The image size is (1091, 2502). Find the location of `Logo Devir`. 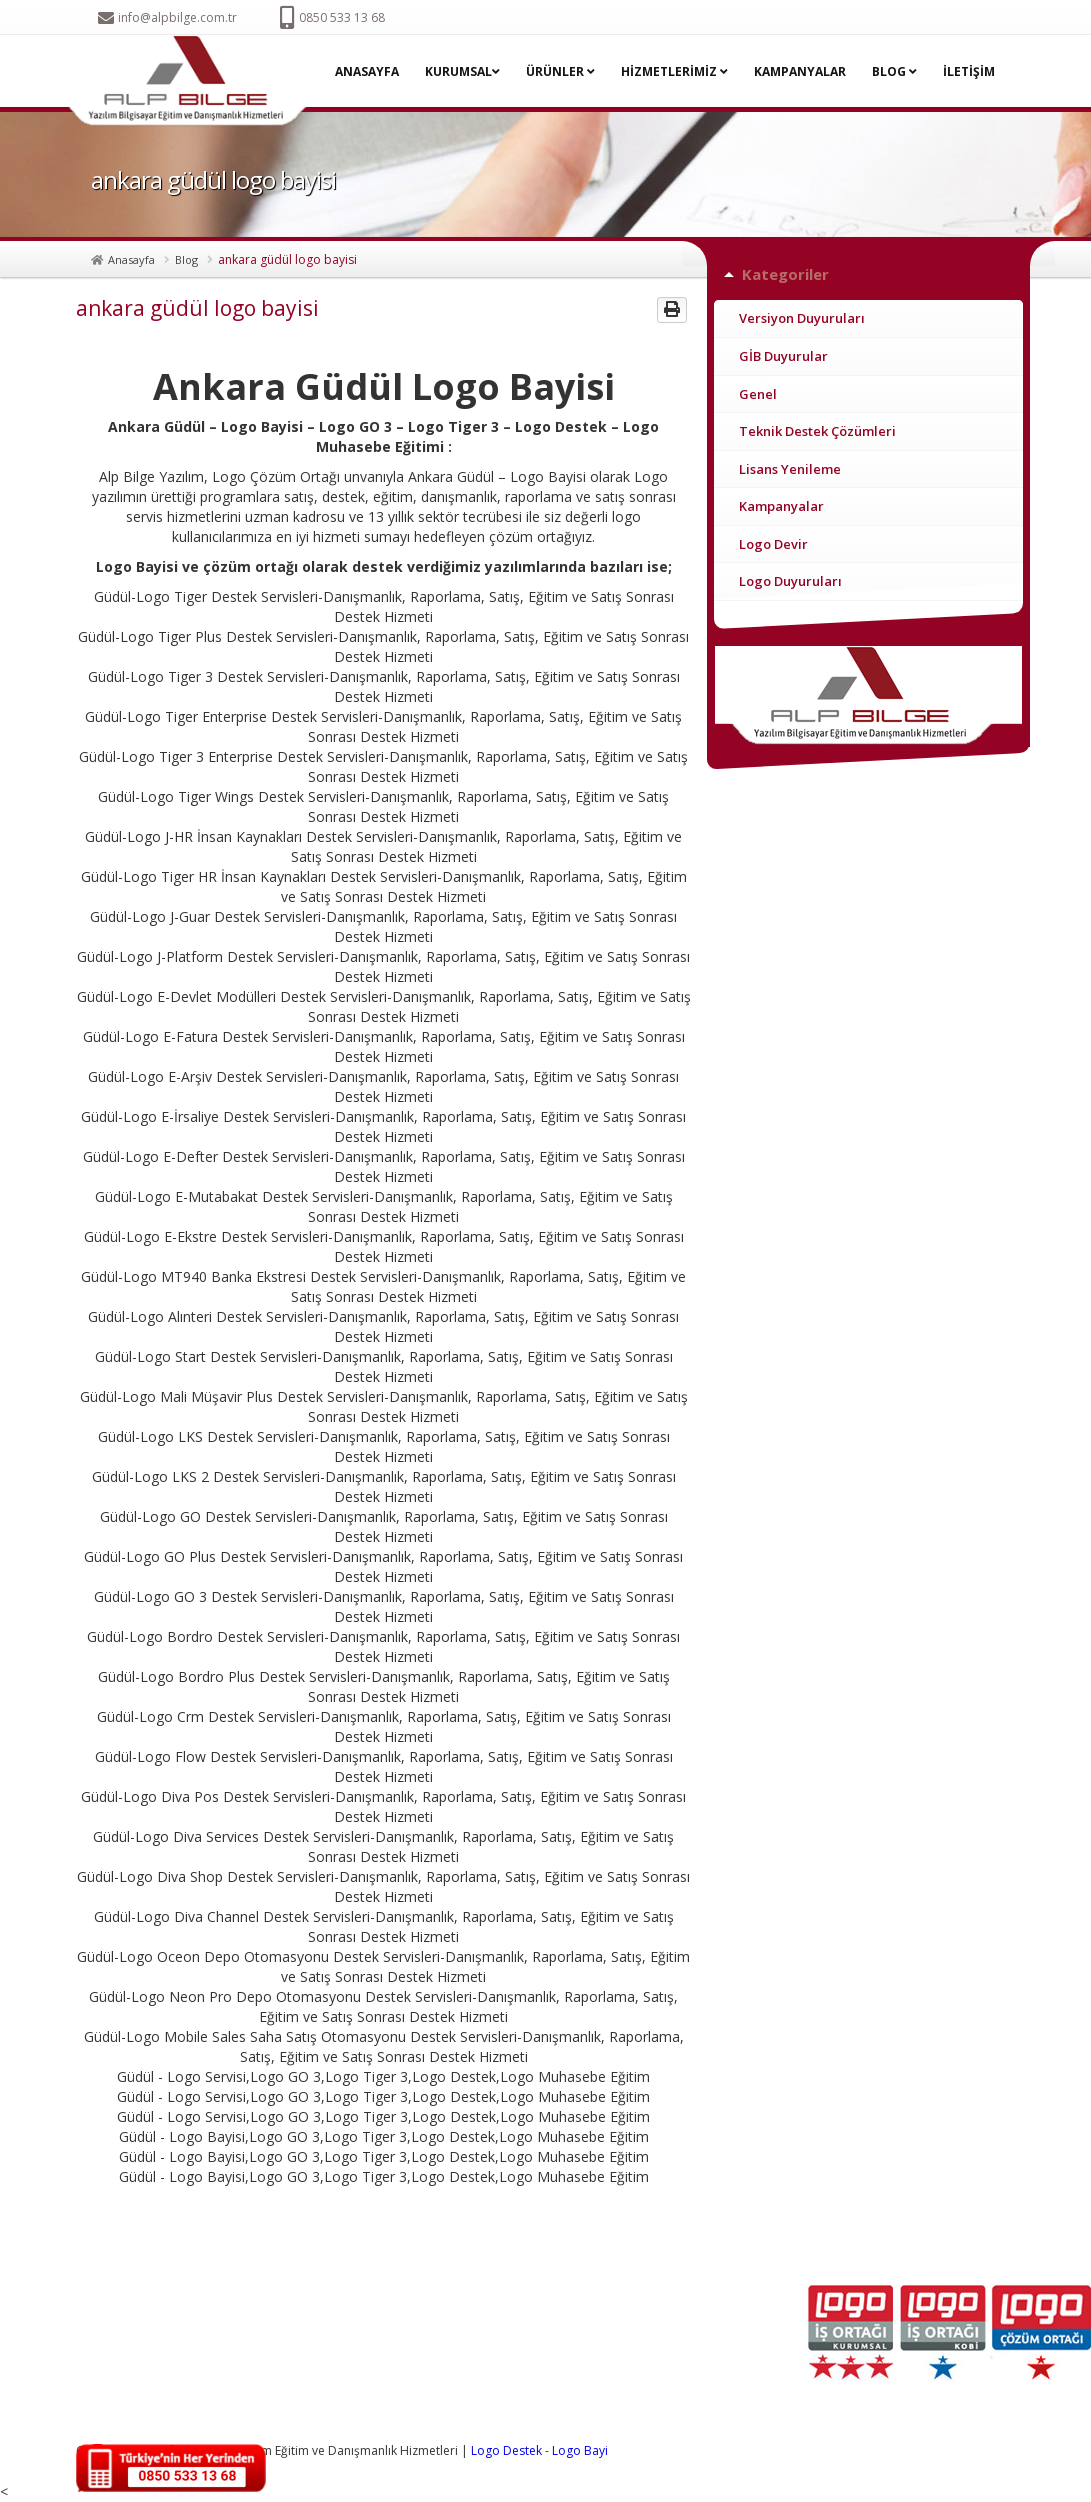

Logo Devir is located at coordinates (773, 544).